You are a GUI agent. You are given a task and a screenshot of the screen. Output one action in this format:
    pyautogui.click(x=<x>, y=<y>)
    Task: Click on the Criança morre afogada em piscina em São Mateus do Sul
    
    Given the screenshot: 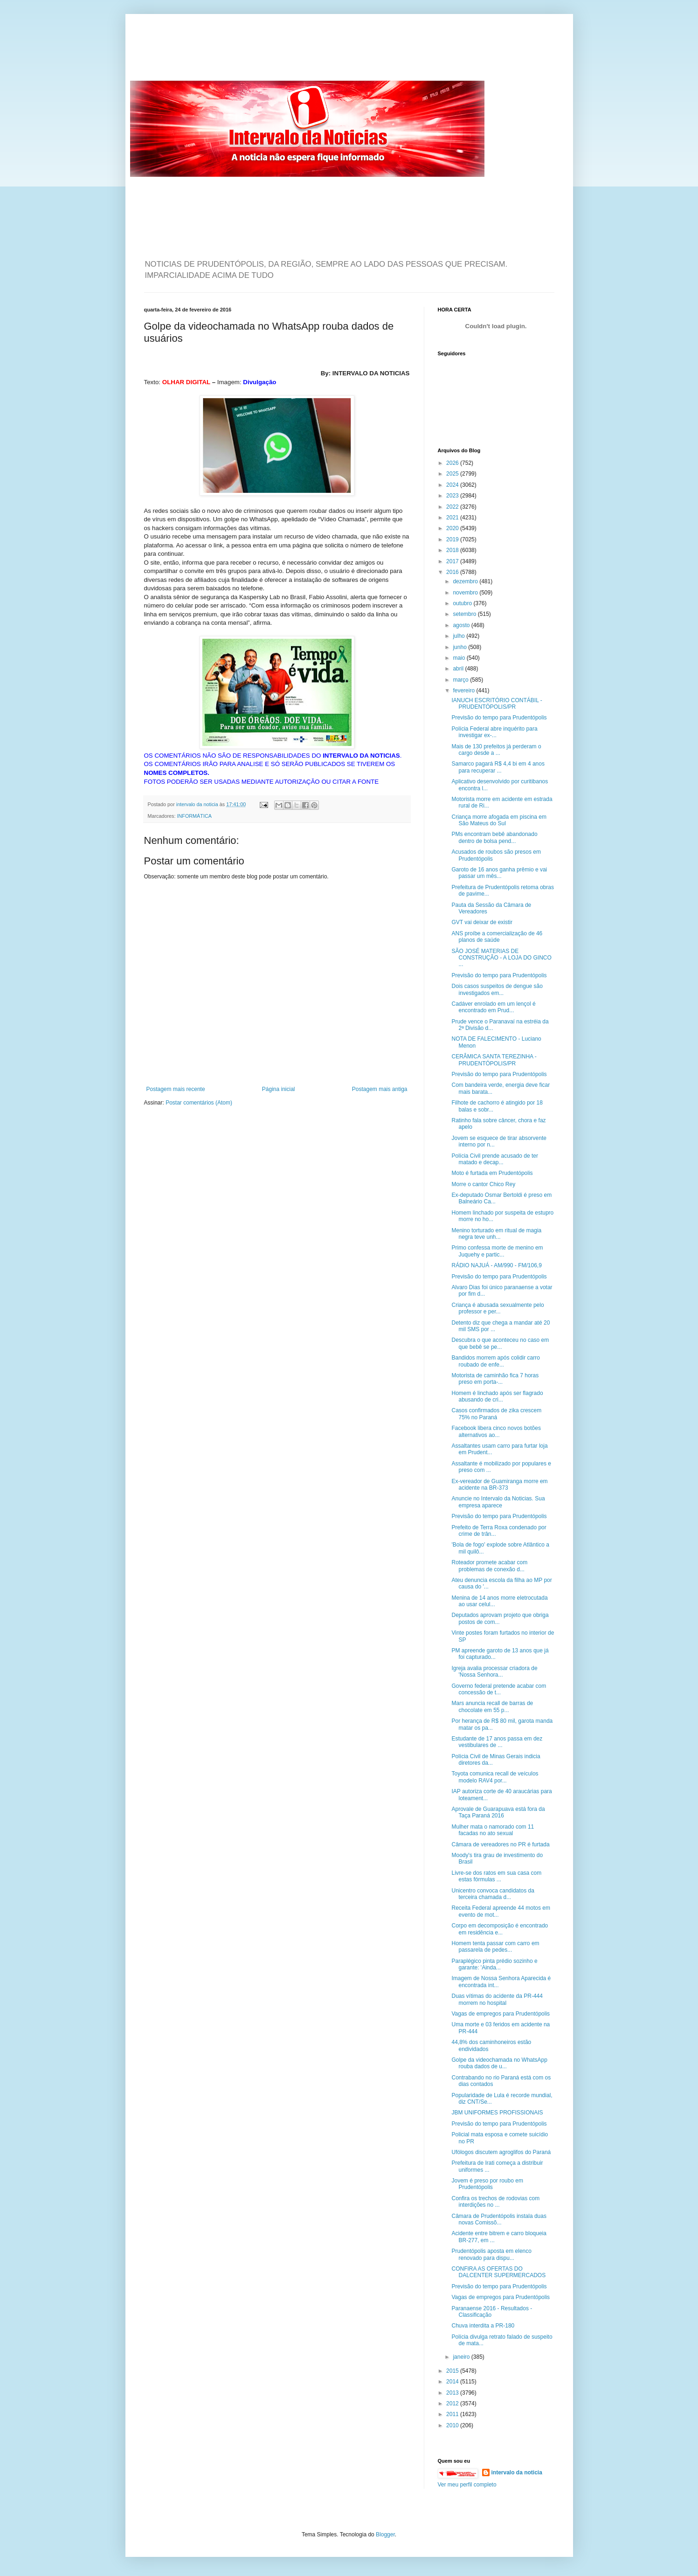 What is the action you would take?
    pyautogui.click(x=498, y=820)
    